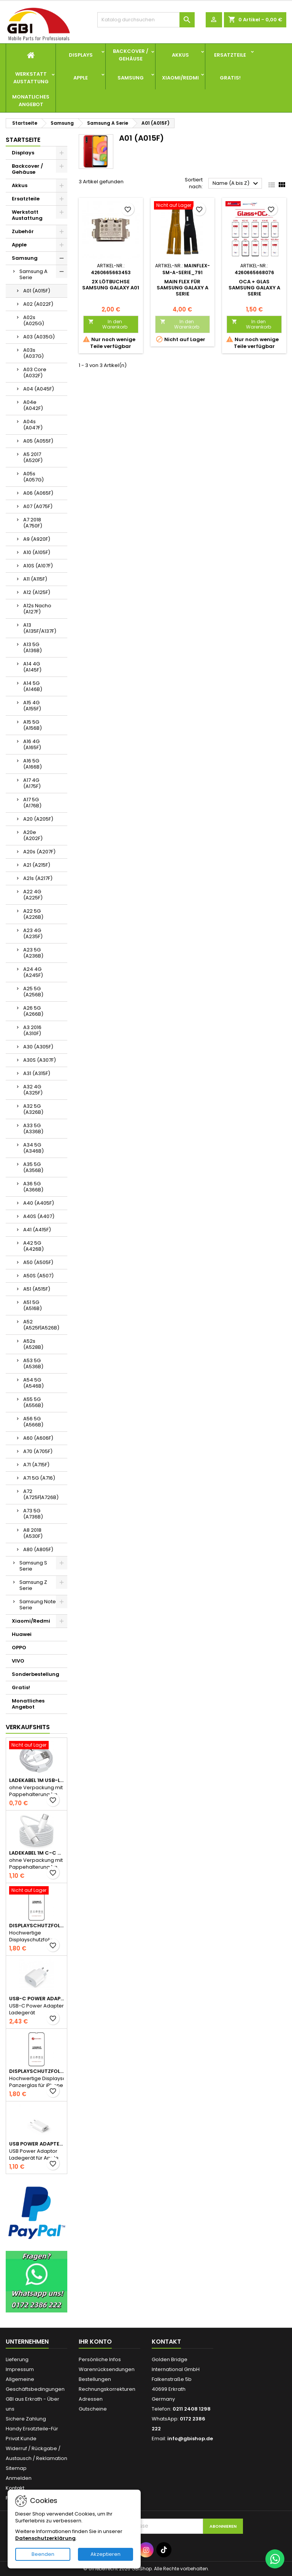 This screenshot has height=2576, width=292. What do you see at coordinates (15, 2488) in the screenshot?
I see `Kontakt` at bounding box center [15, 2488].